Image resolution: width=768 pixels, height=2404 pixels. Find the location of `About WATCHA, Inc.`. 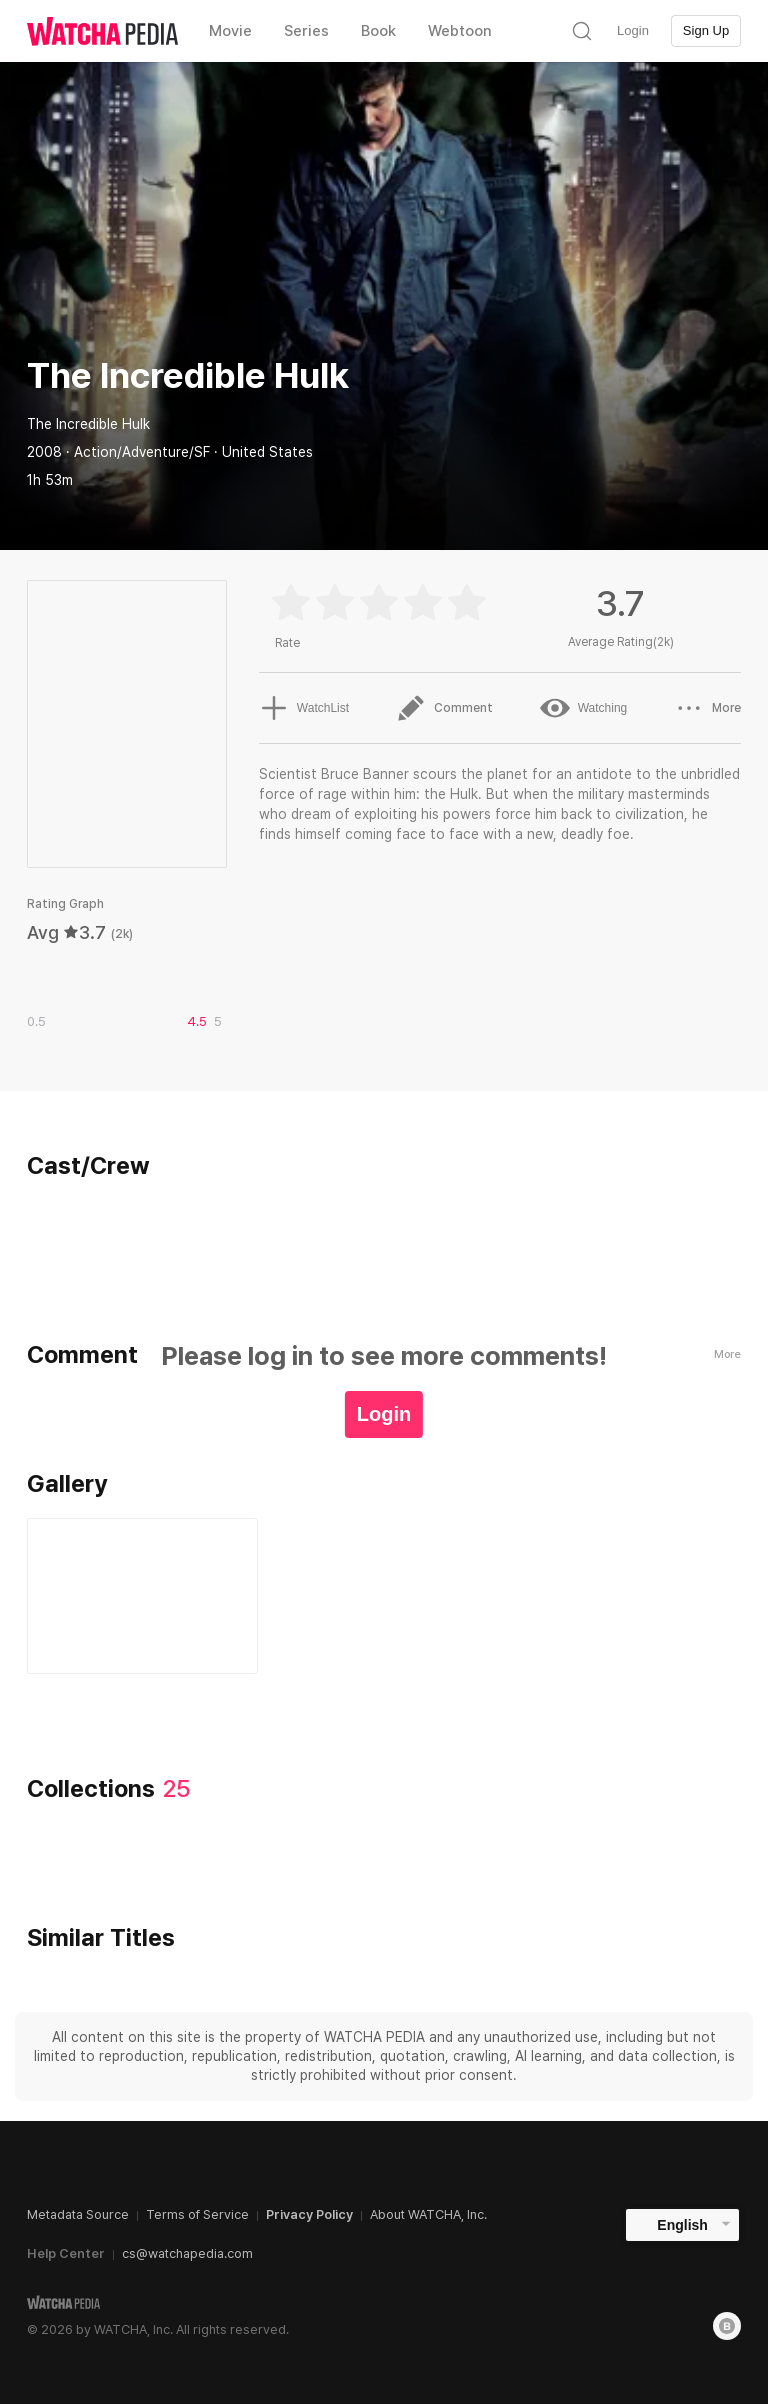

About WATCHA, Inc. is located at coordinates (428, 2214).